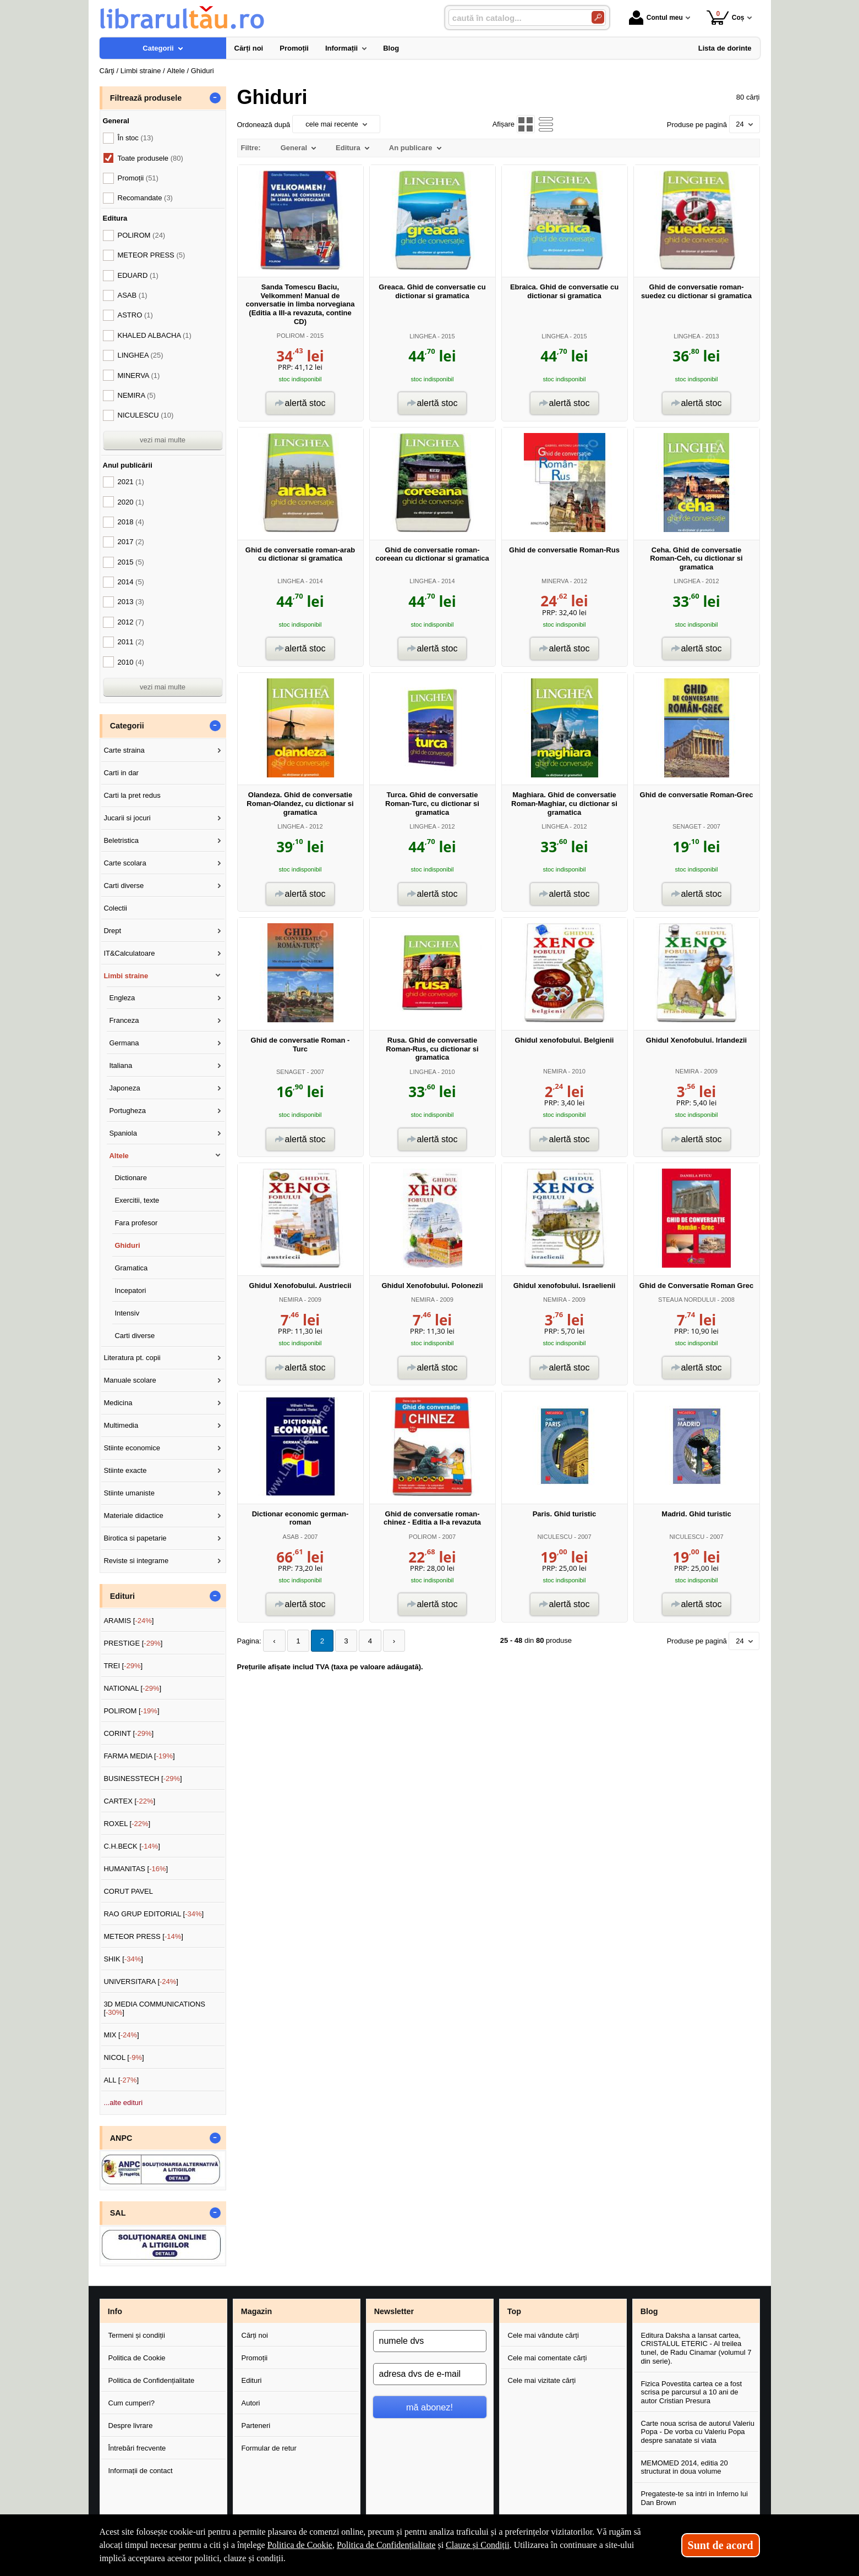 The height and width of the screenshot is (2576, 859). What do you see at coordinates (251, 2403) in the screenshot?
I see `Autori` at bounding box center [251, 2403].